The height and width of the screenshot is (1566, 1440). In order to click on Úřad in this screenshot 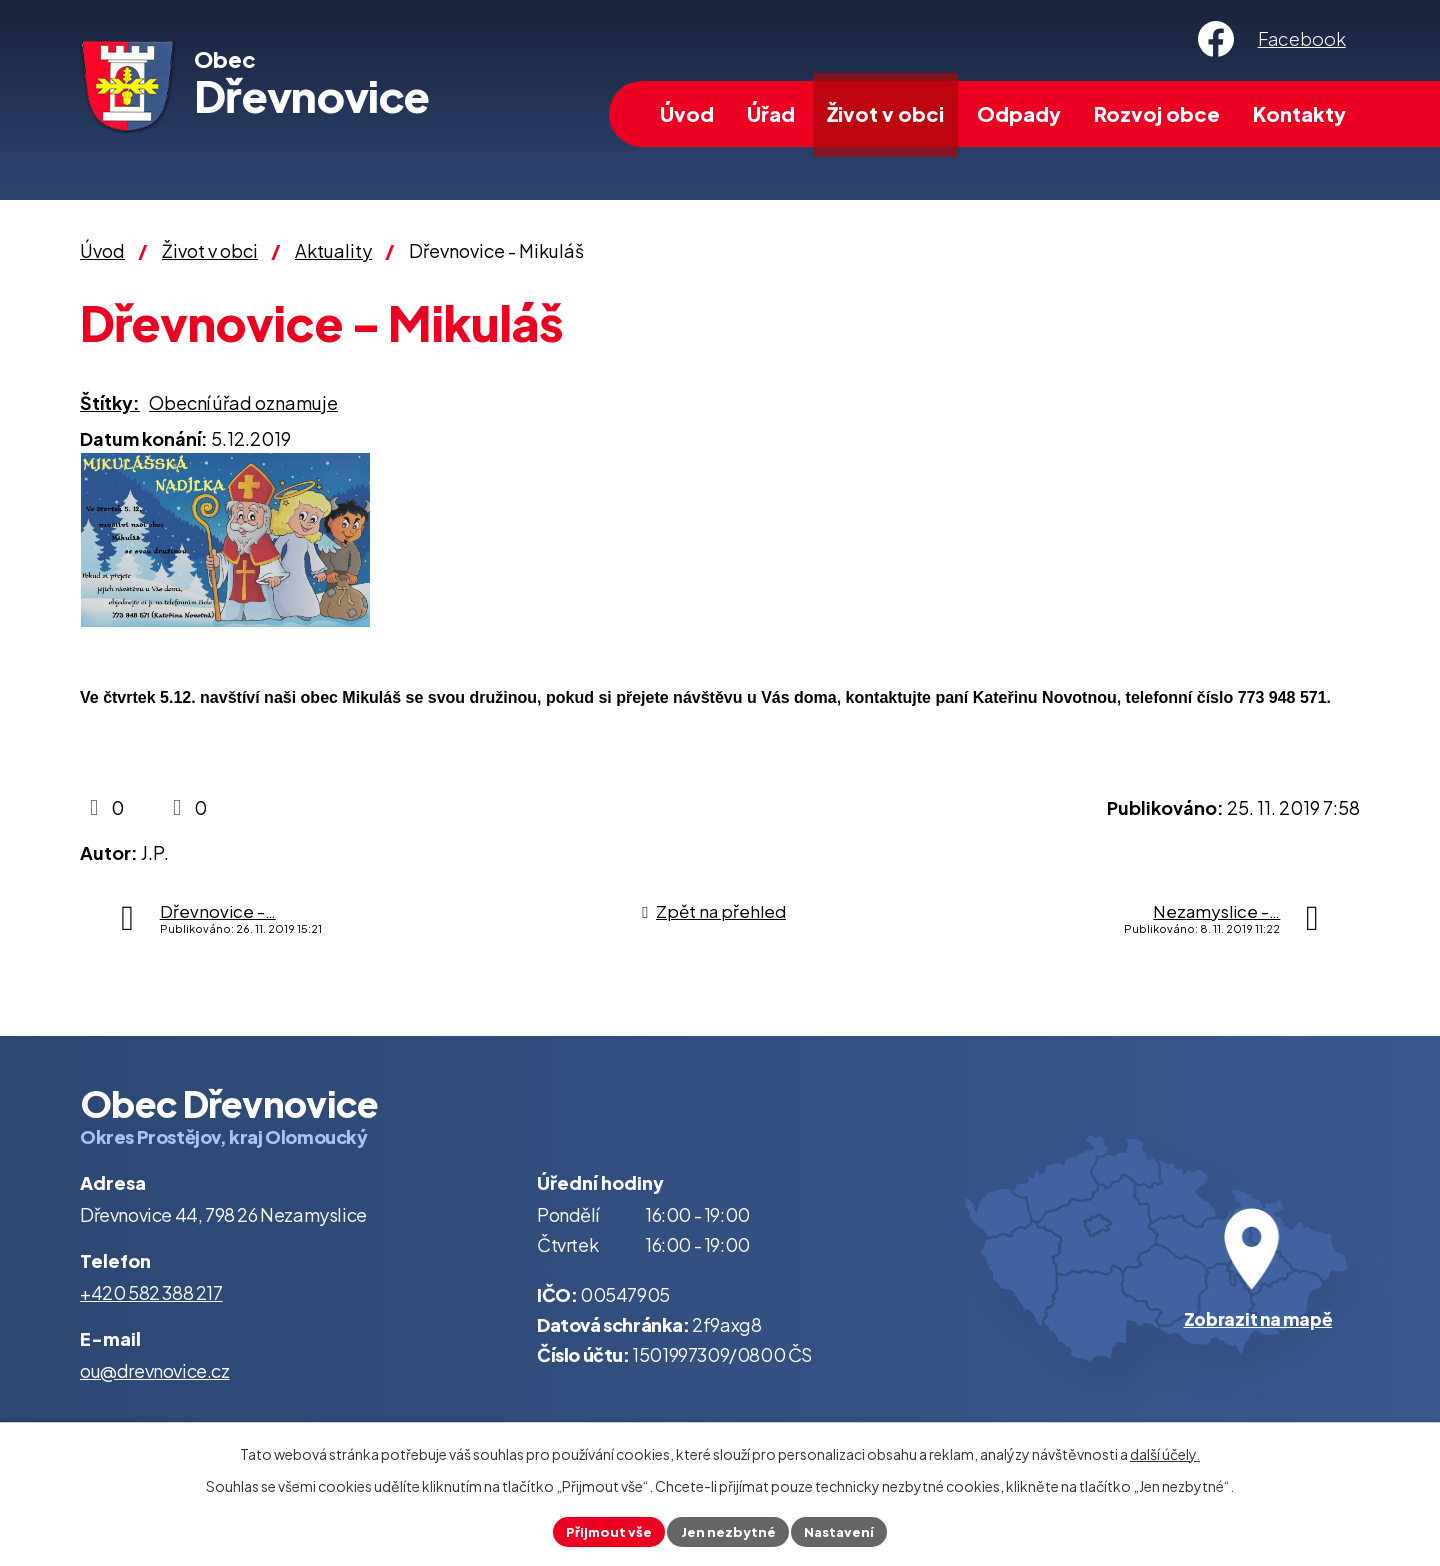, I will do `click(771, 113)`.